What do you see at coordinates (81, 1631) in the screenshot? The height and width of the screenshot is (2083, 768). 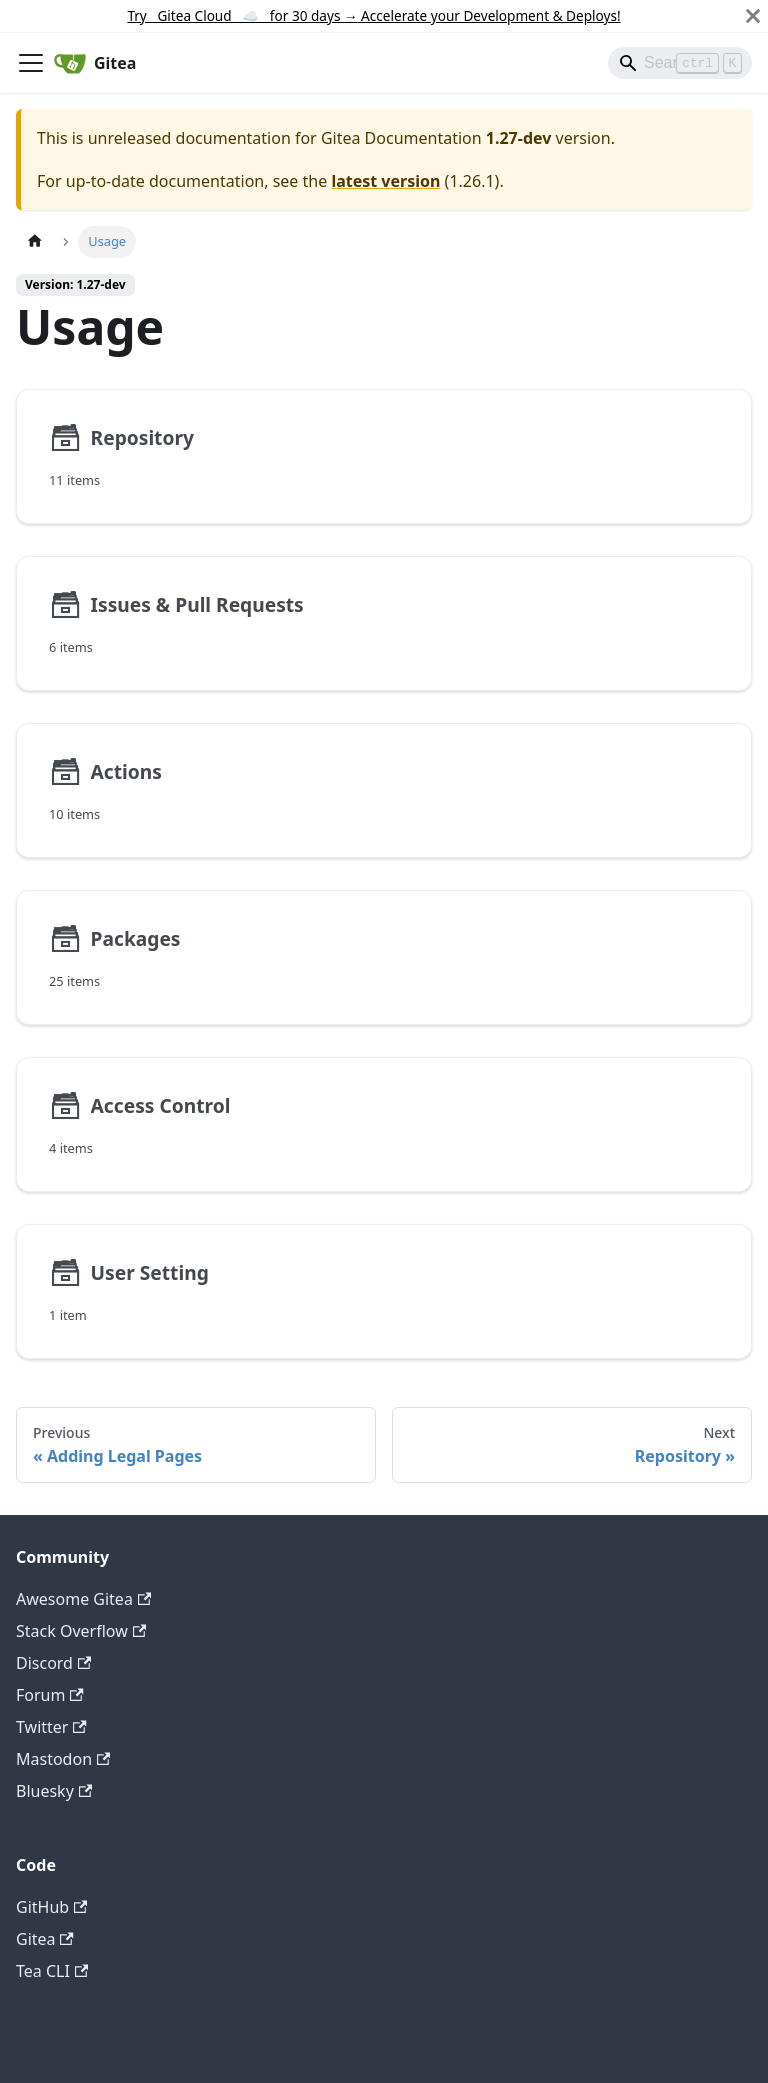 I see `Stack Overflow` at bounding box center [81, 1631].